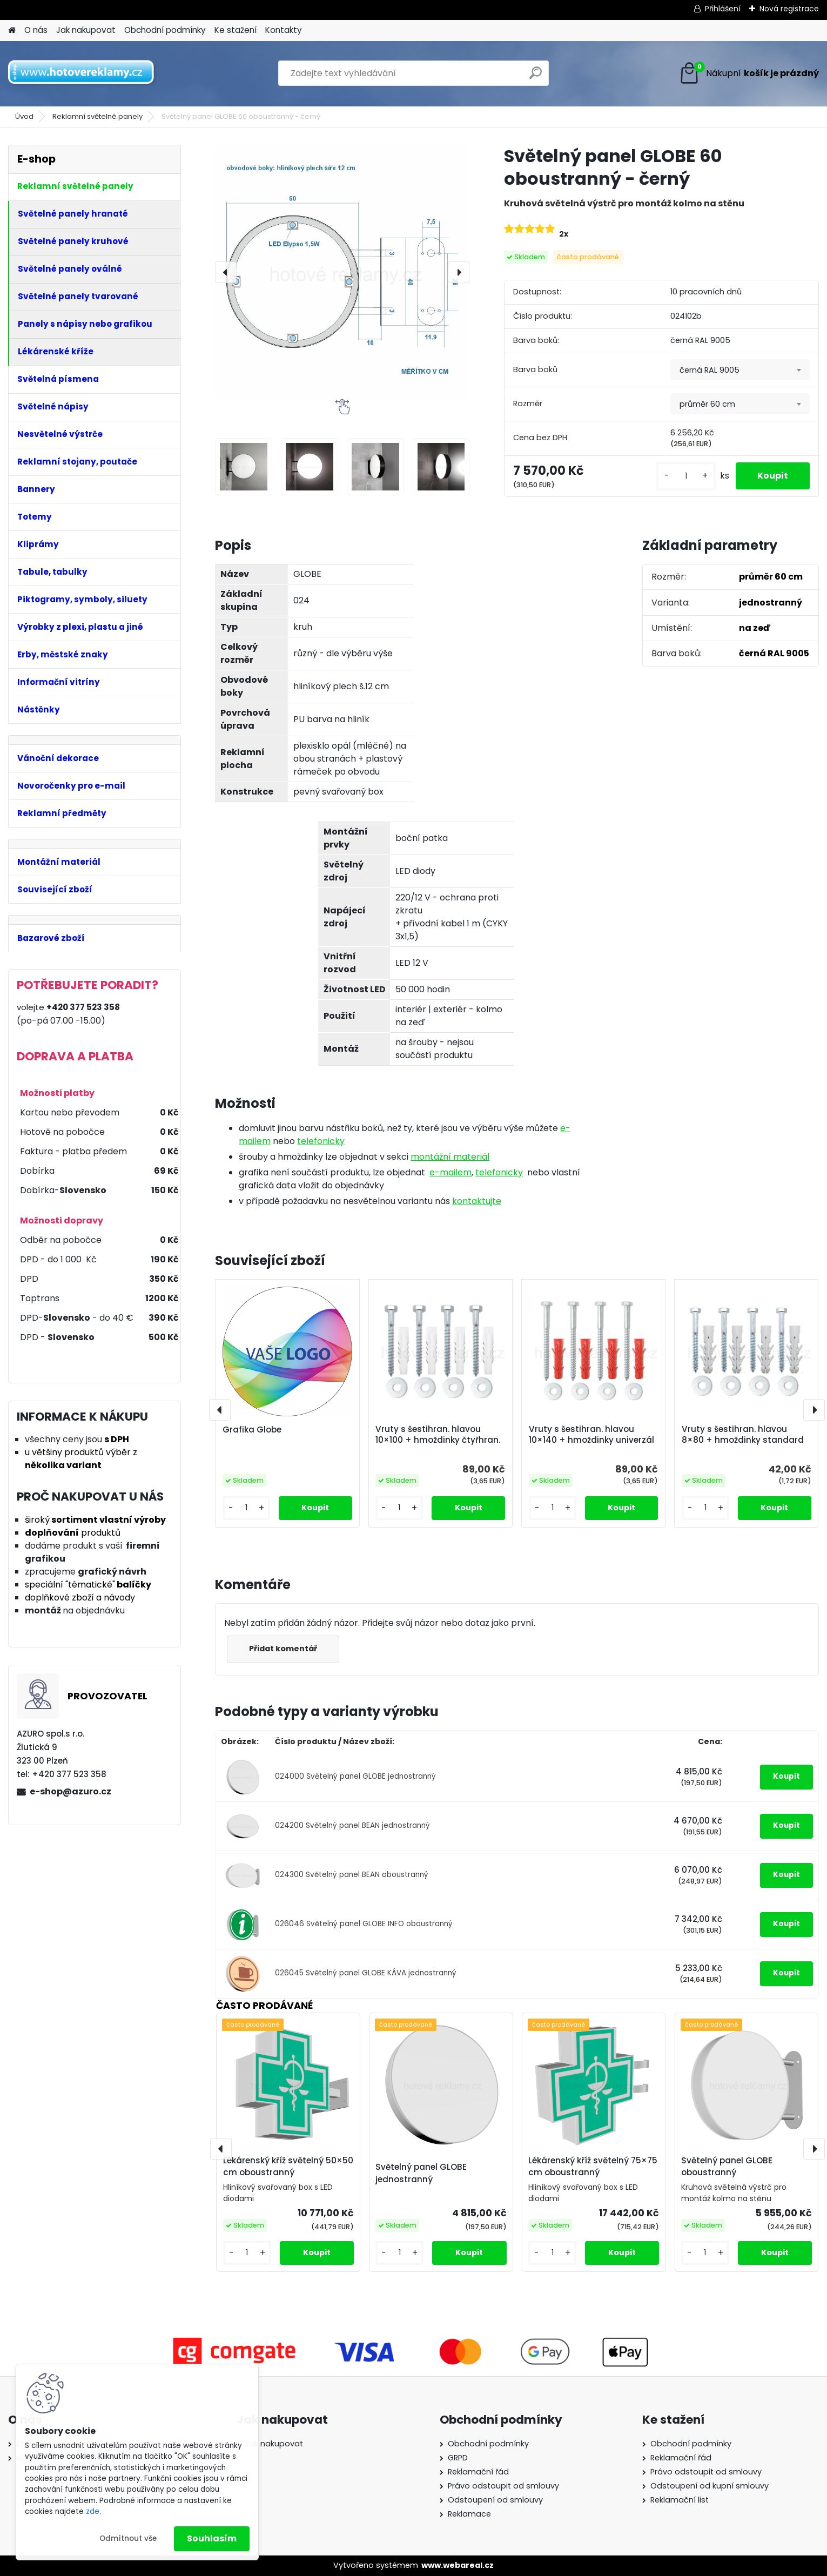 This screenshot has height=2576, width=827. Describe the element at coordinates (212, 2538) in the screenshot. I see `Souhlasím` at that location.